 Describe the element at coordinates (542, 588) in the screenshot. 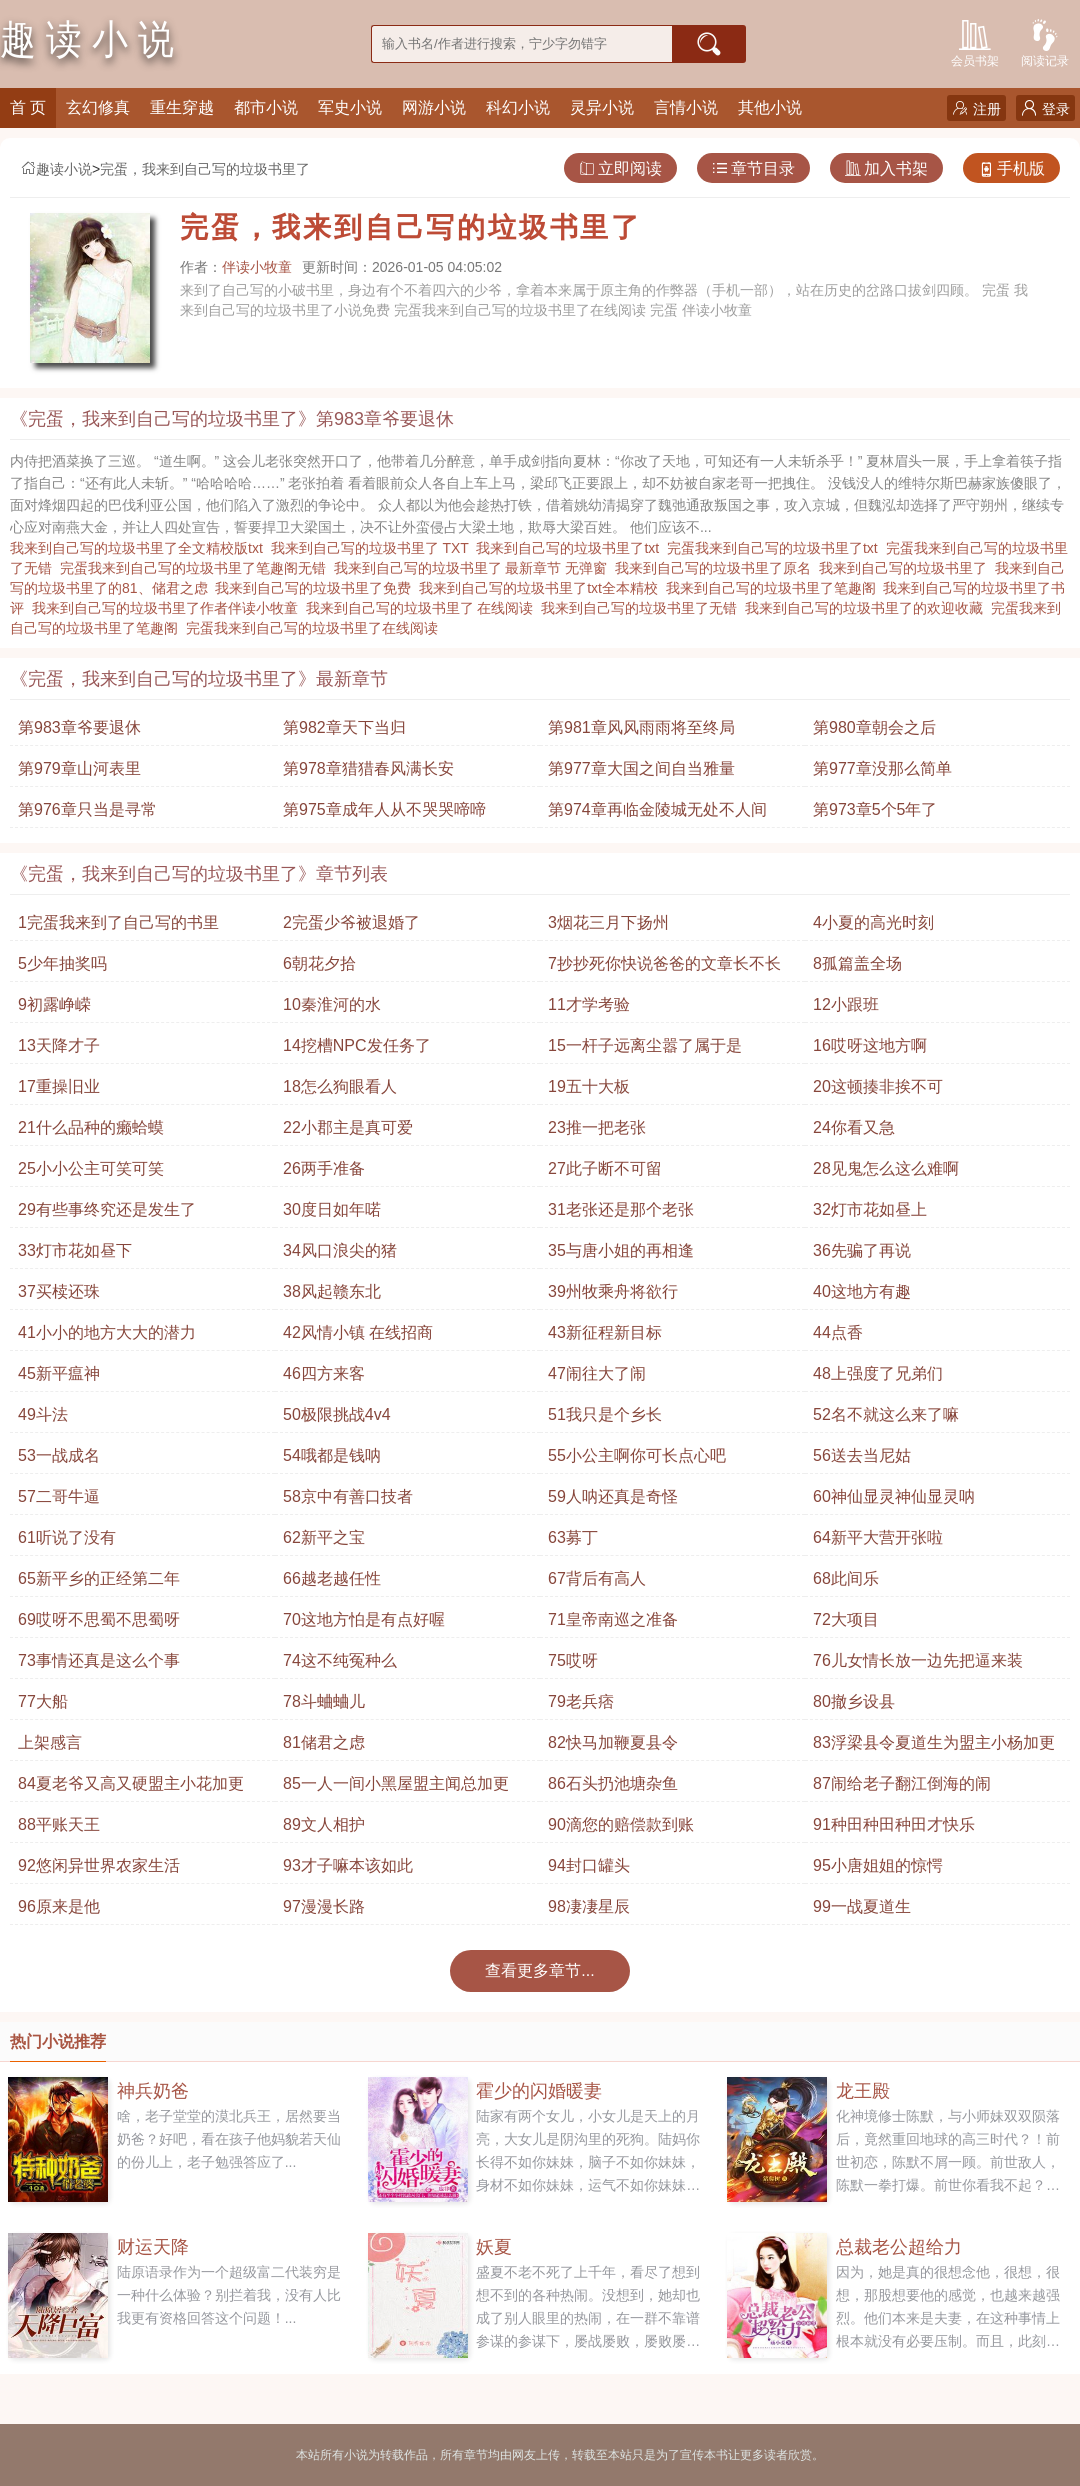

I see `我来到自己写的垃圾书里了txt全本精校` at that location.